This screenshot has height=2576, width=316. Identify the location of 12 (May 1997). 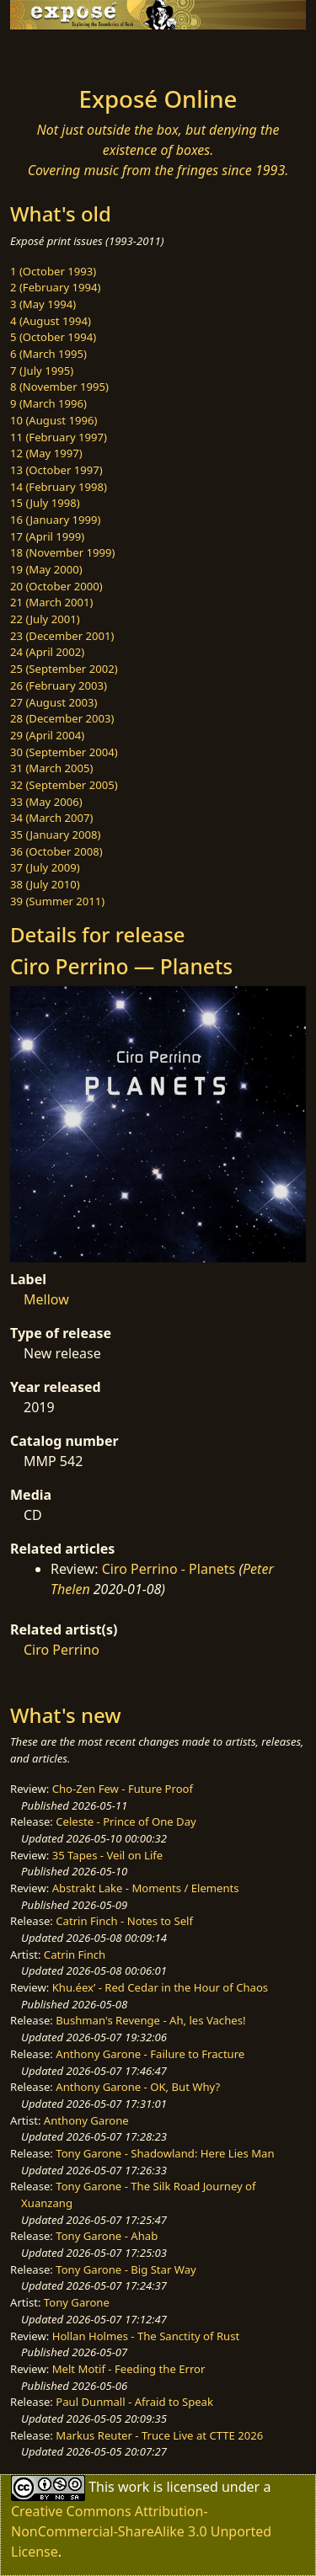
(46, 453).